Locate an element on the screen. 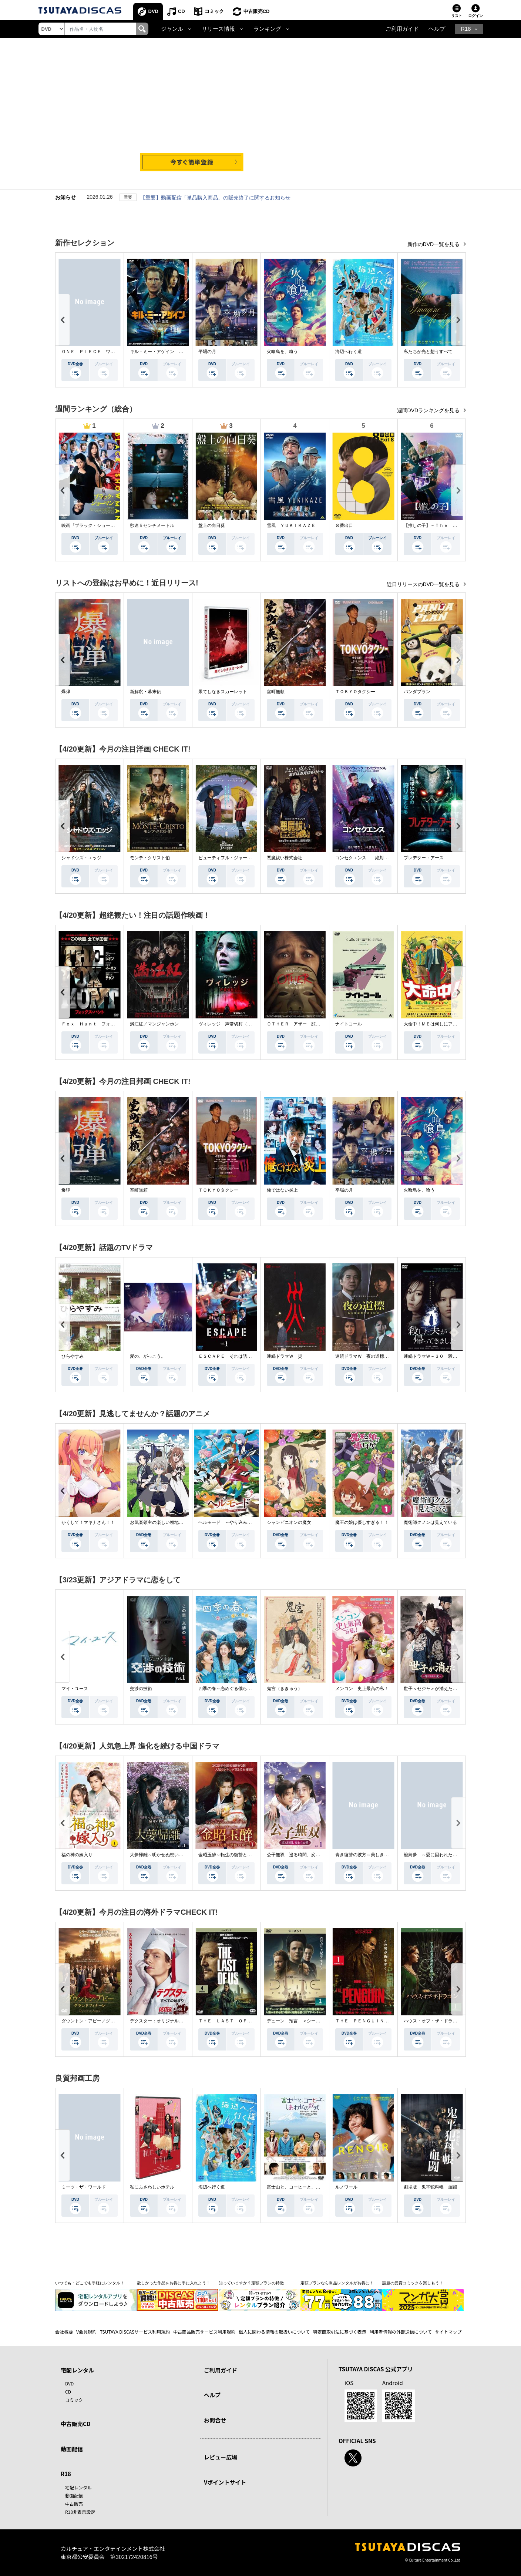 The image size is (521, 2576). コミック is located at coordinates (214, 11).